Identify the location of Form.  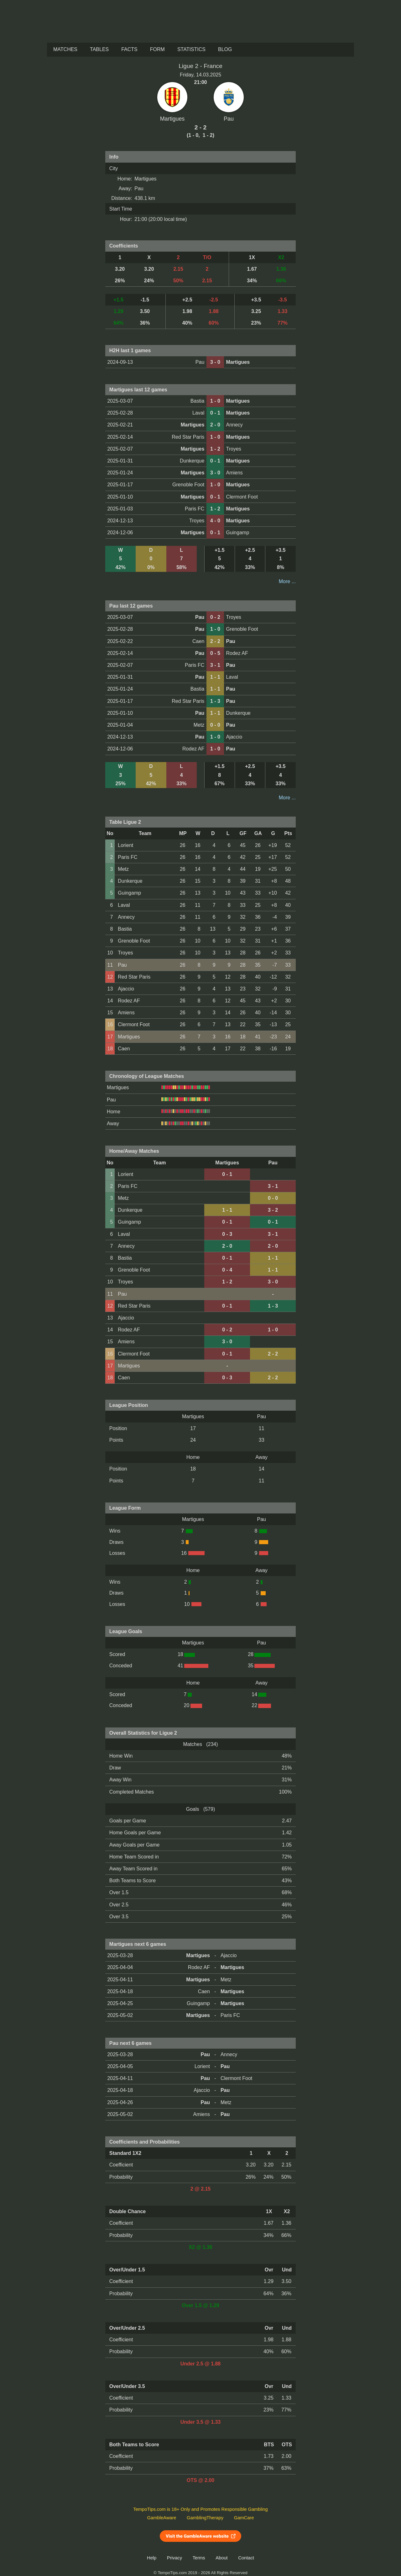
(157, 49).